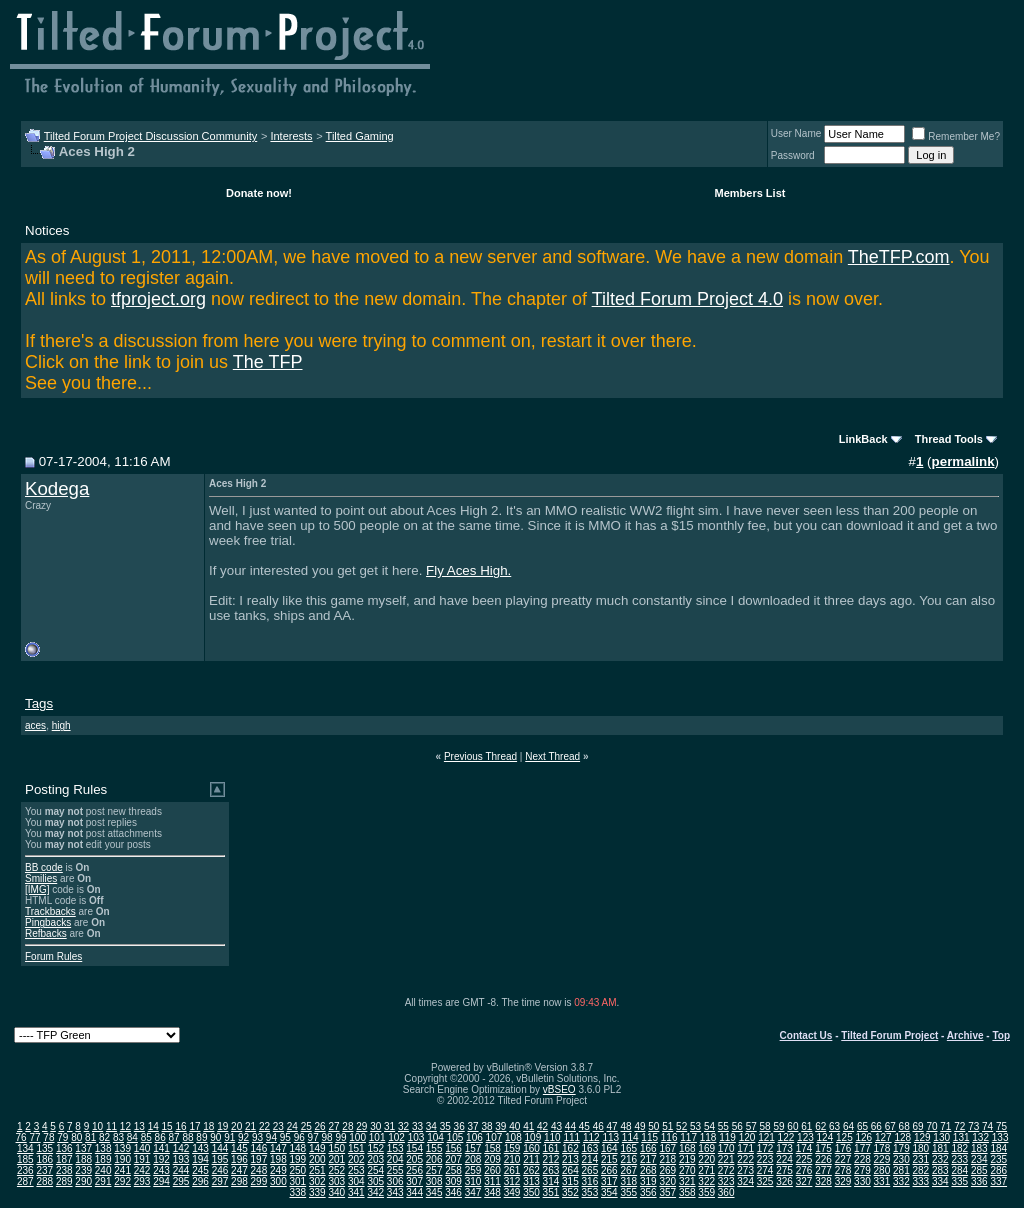 The image size is (1024, 1208). I want to click on 177, so click(862, 1148).